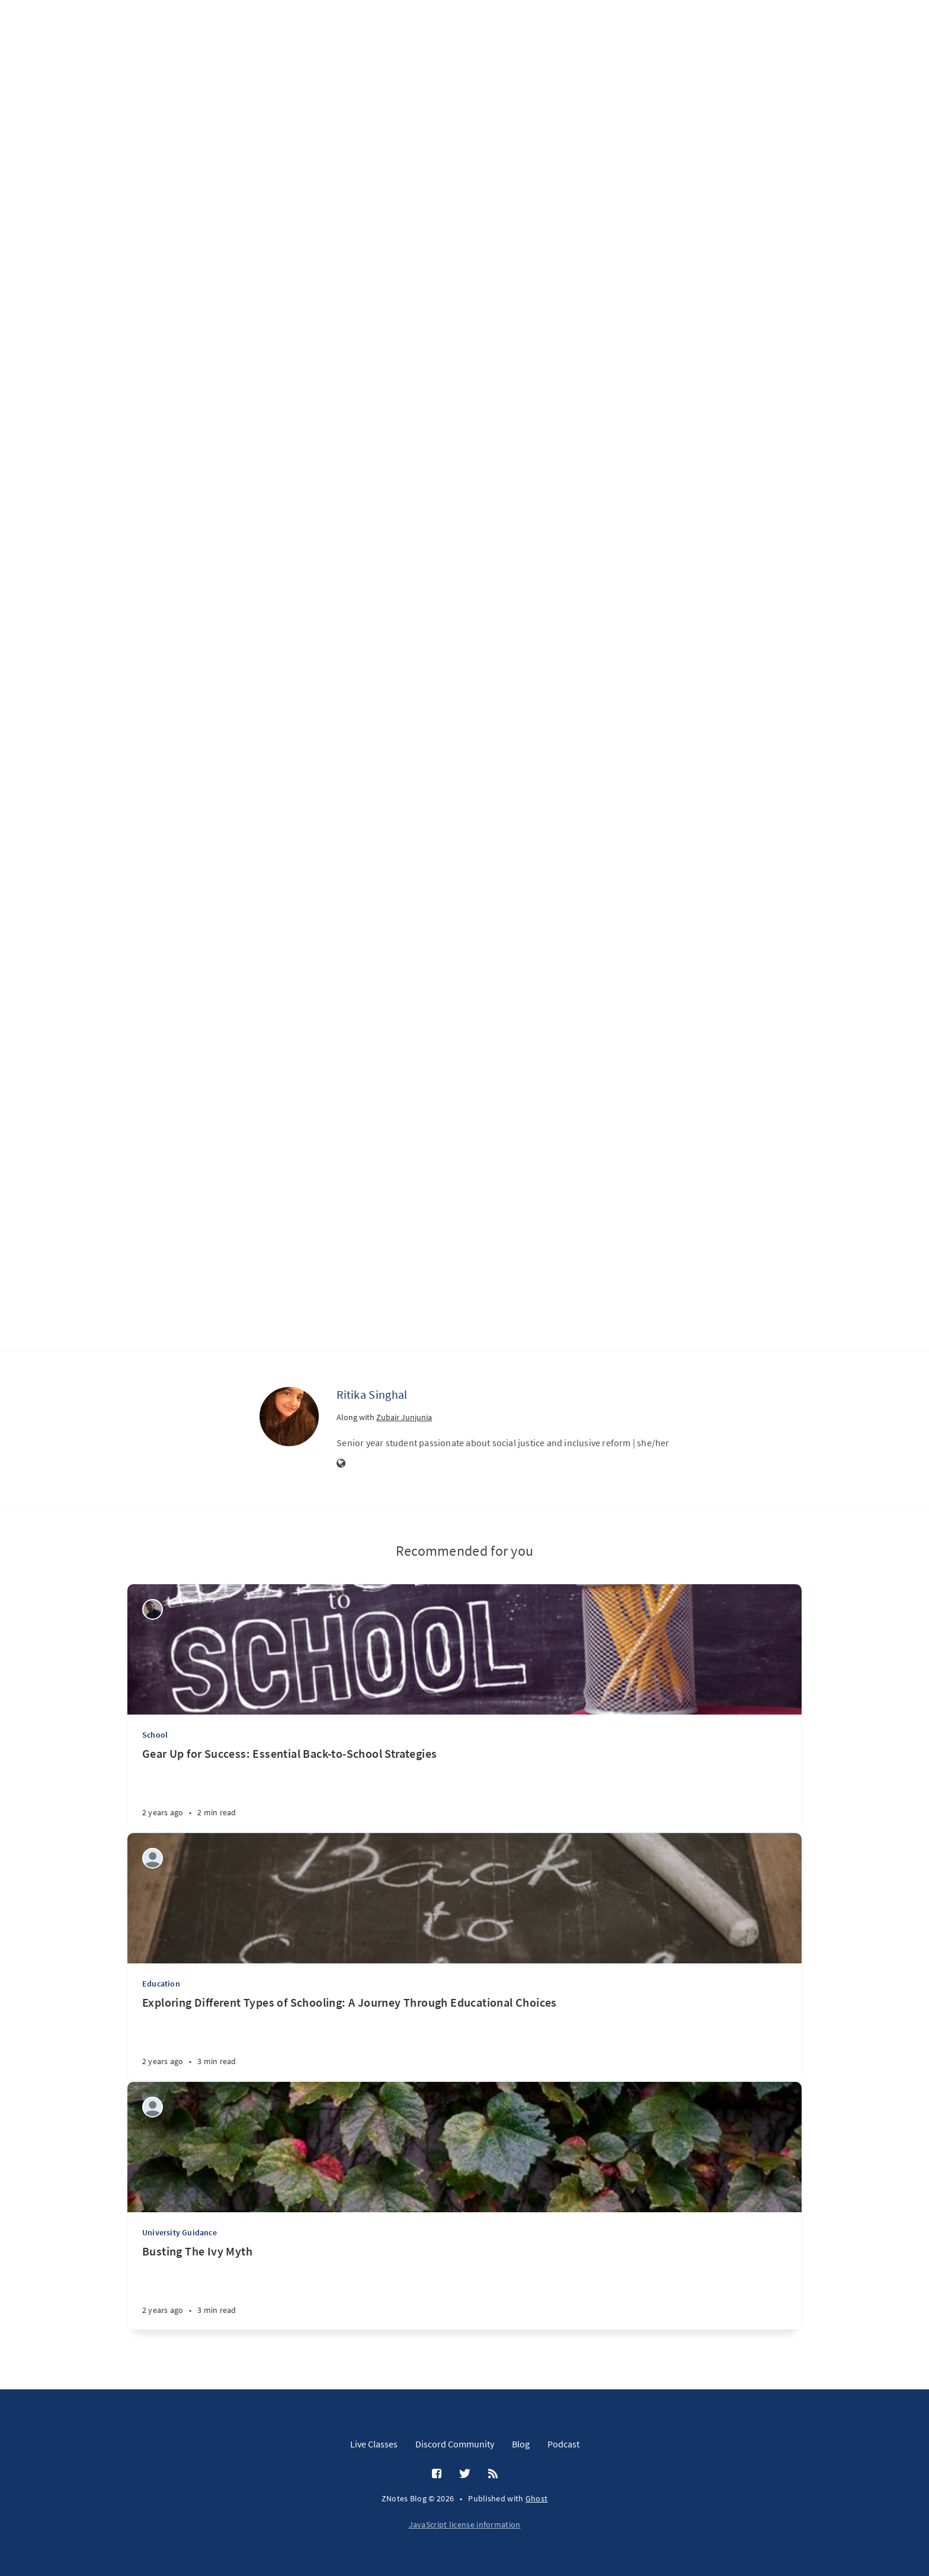 This screenshot has height=2576, width=929. What do you see at coordinates (152, 2107) in the screenshot?
I see `[Reyaansh Dugad]` at bounding box center [152, 2107].